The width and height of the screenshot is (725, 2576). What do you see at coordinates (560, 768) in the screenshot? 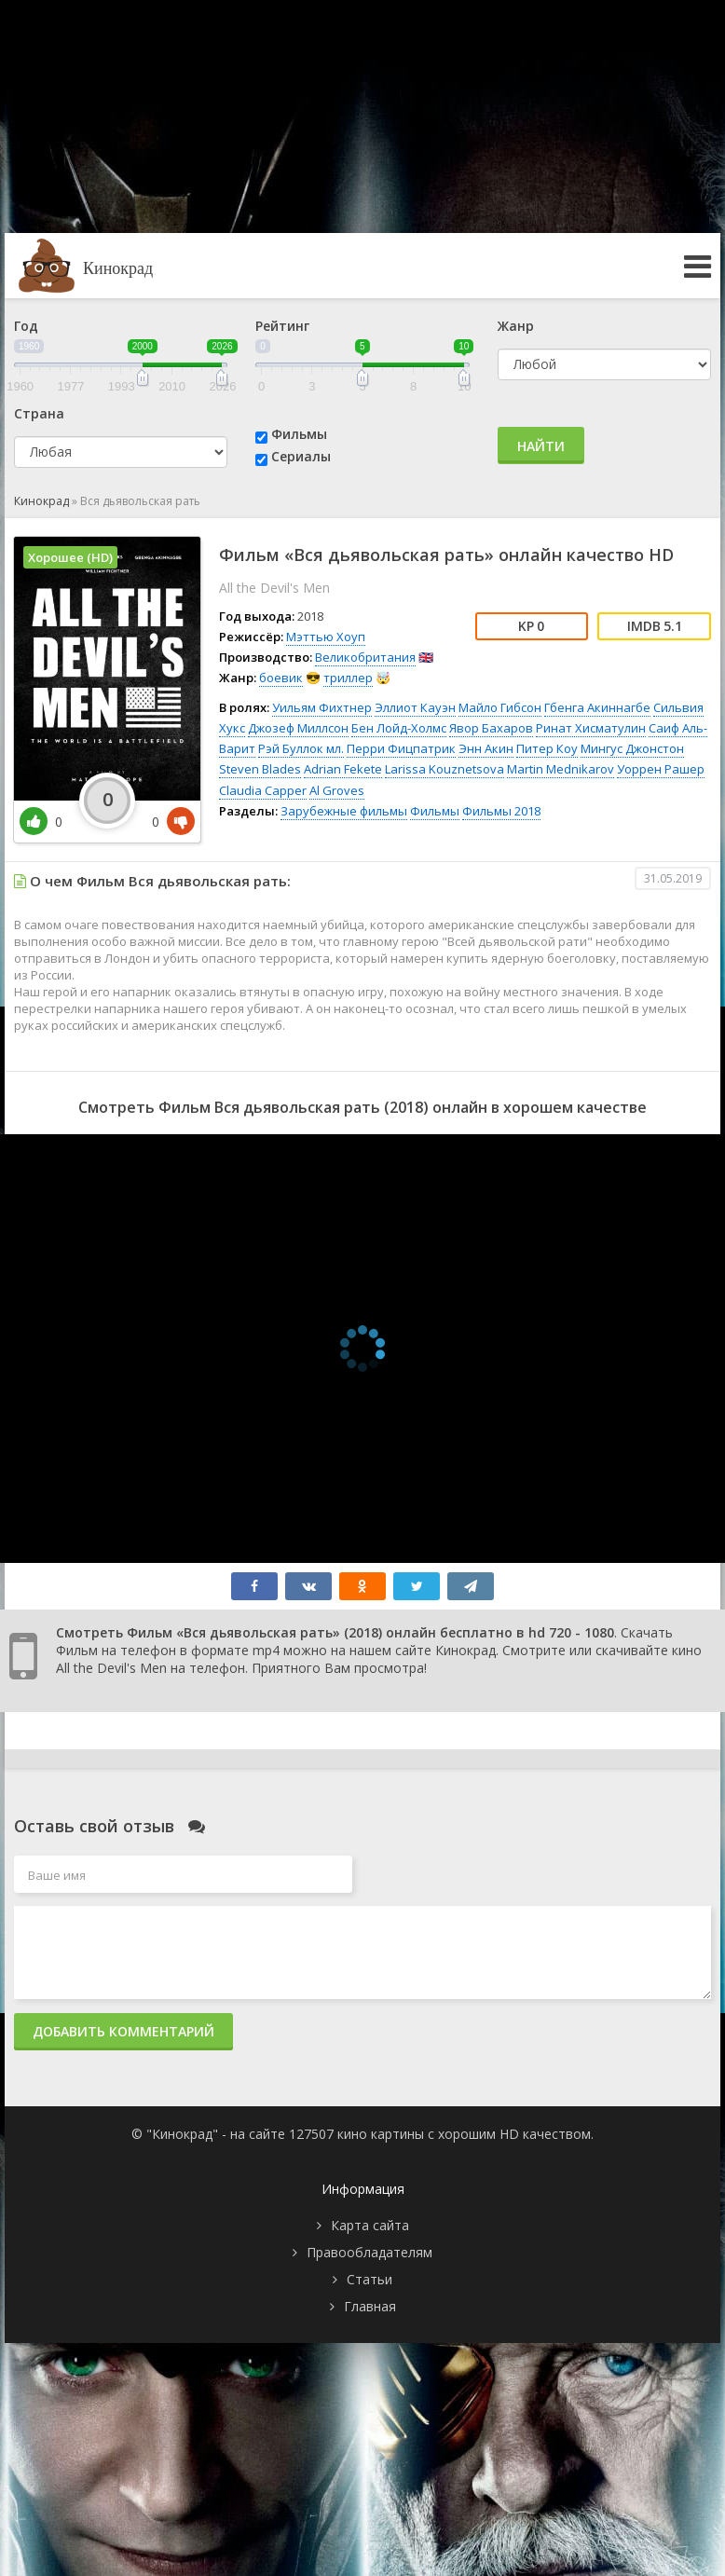
I see `Martin Mednikarov` at bounding box center [560, 768].